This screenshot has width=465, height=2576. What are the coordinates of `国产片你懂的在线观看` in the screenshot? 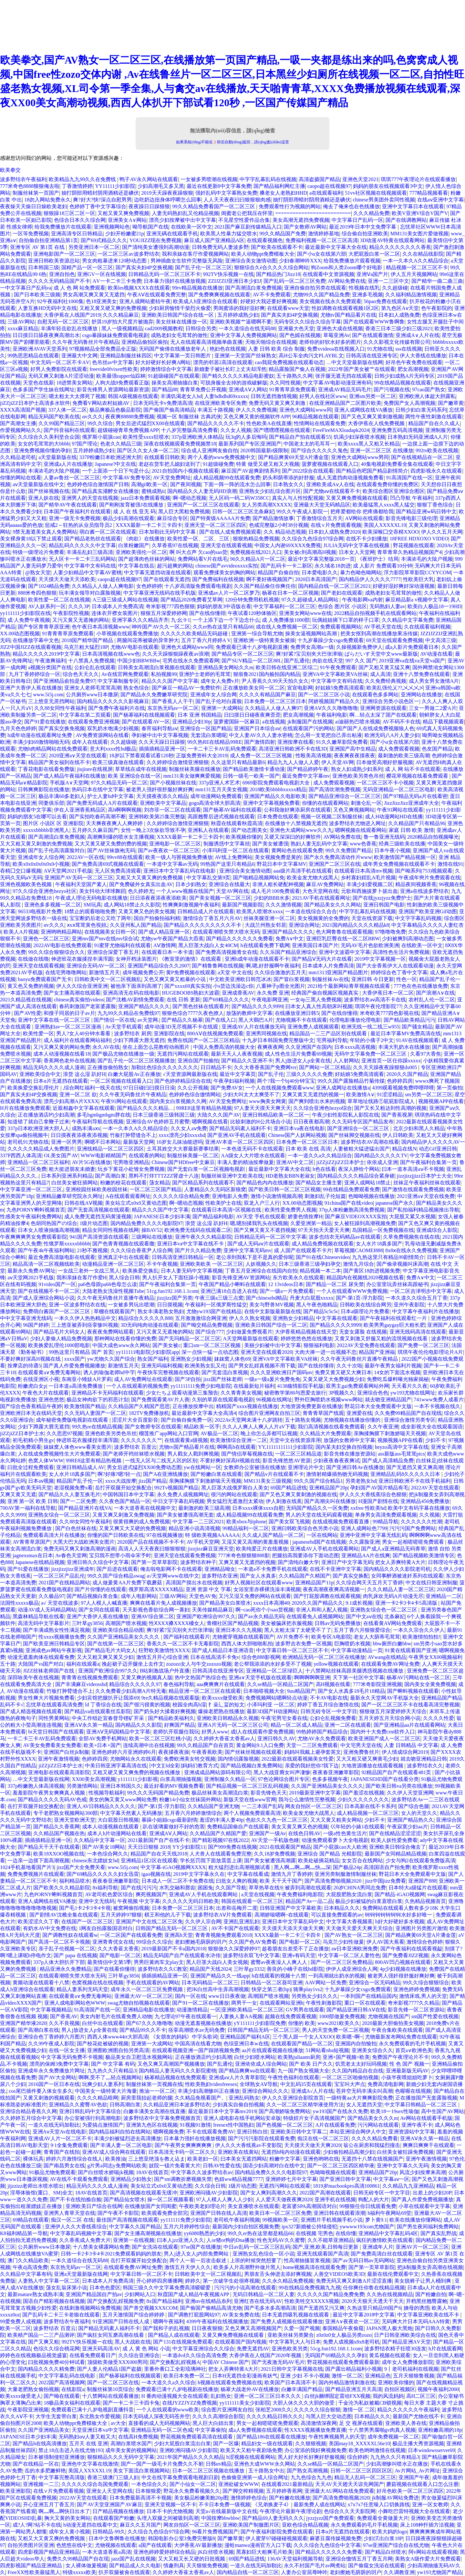 It's located at (100, 1589).